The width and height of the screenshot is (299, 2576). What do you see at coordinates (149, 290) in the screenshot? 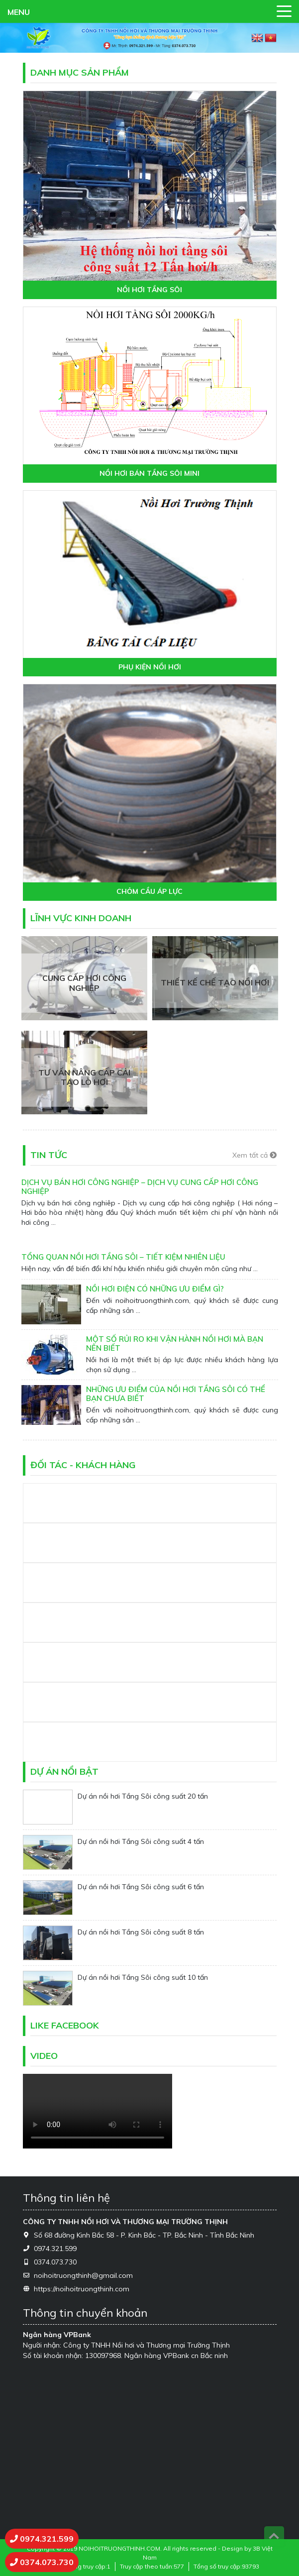
I see `NỒI HƠI TẦNG SÔI` at bounding box center [149, 290].